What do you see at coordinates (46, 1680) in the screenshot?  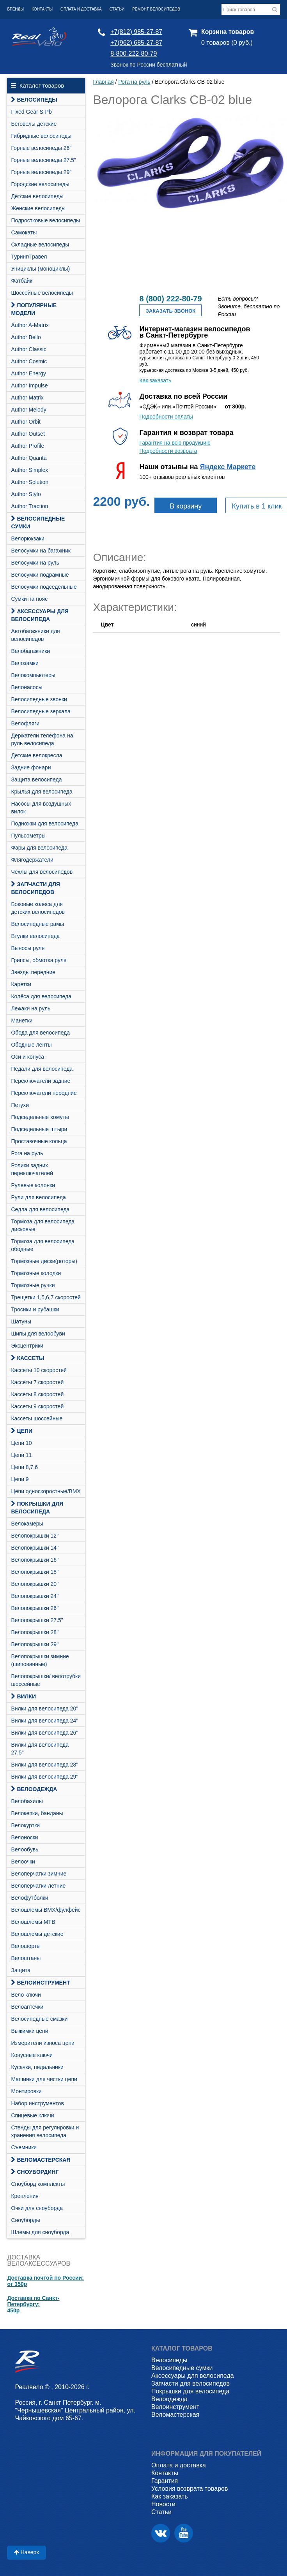 I see `Велопокрышки/ велотрубки шоссейные` at bounding box center [46, 1680].